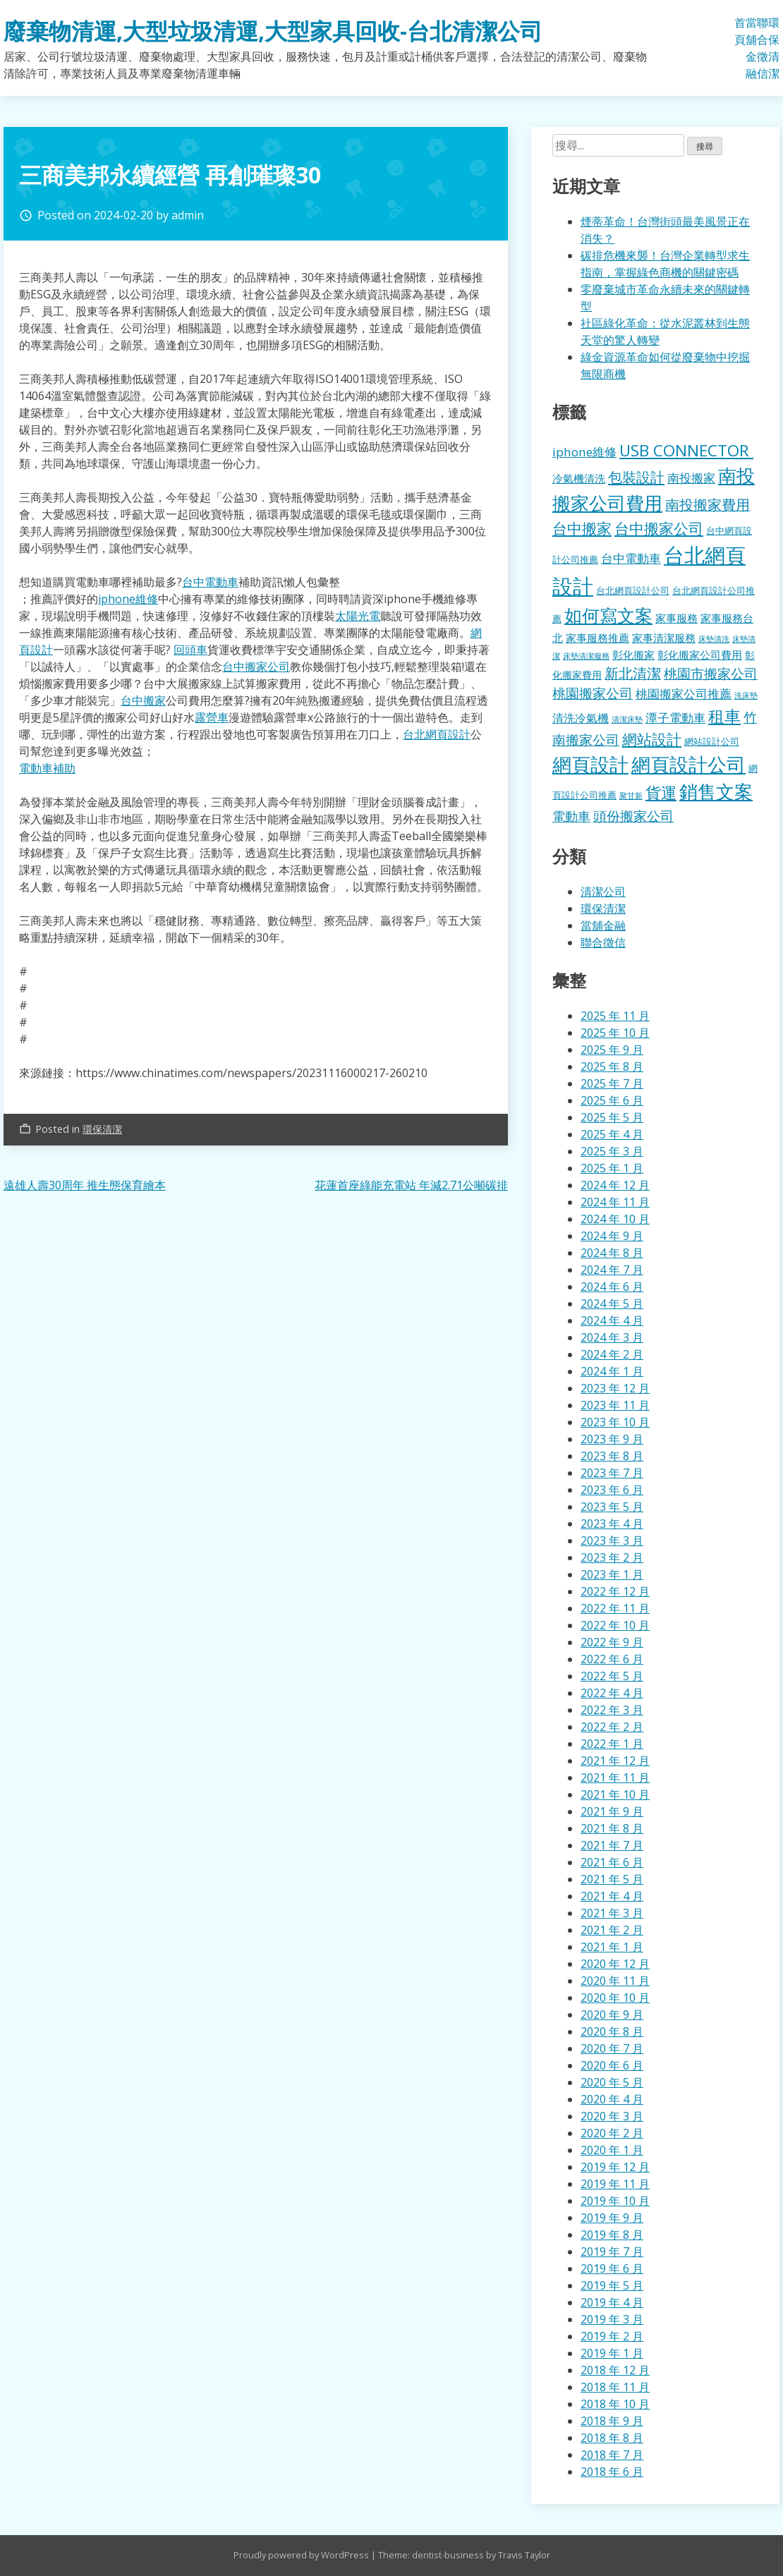 The height and width of the screenshot is (2576, 783). I want to click on 2022 年 6 月, so click(612, 1659).